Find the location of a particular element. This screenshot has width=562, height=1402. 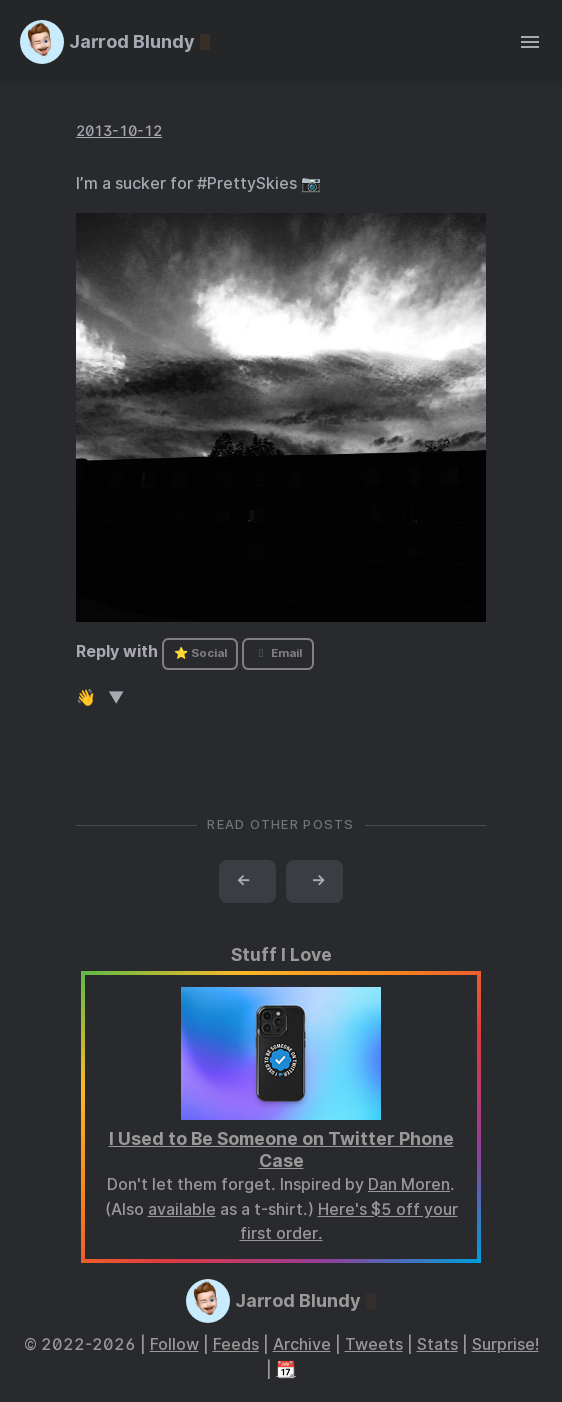

Stats is located at coordinates (437, 1344).